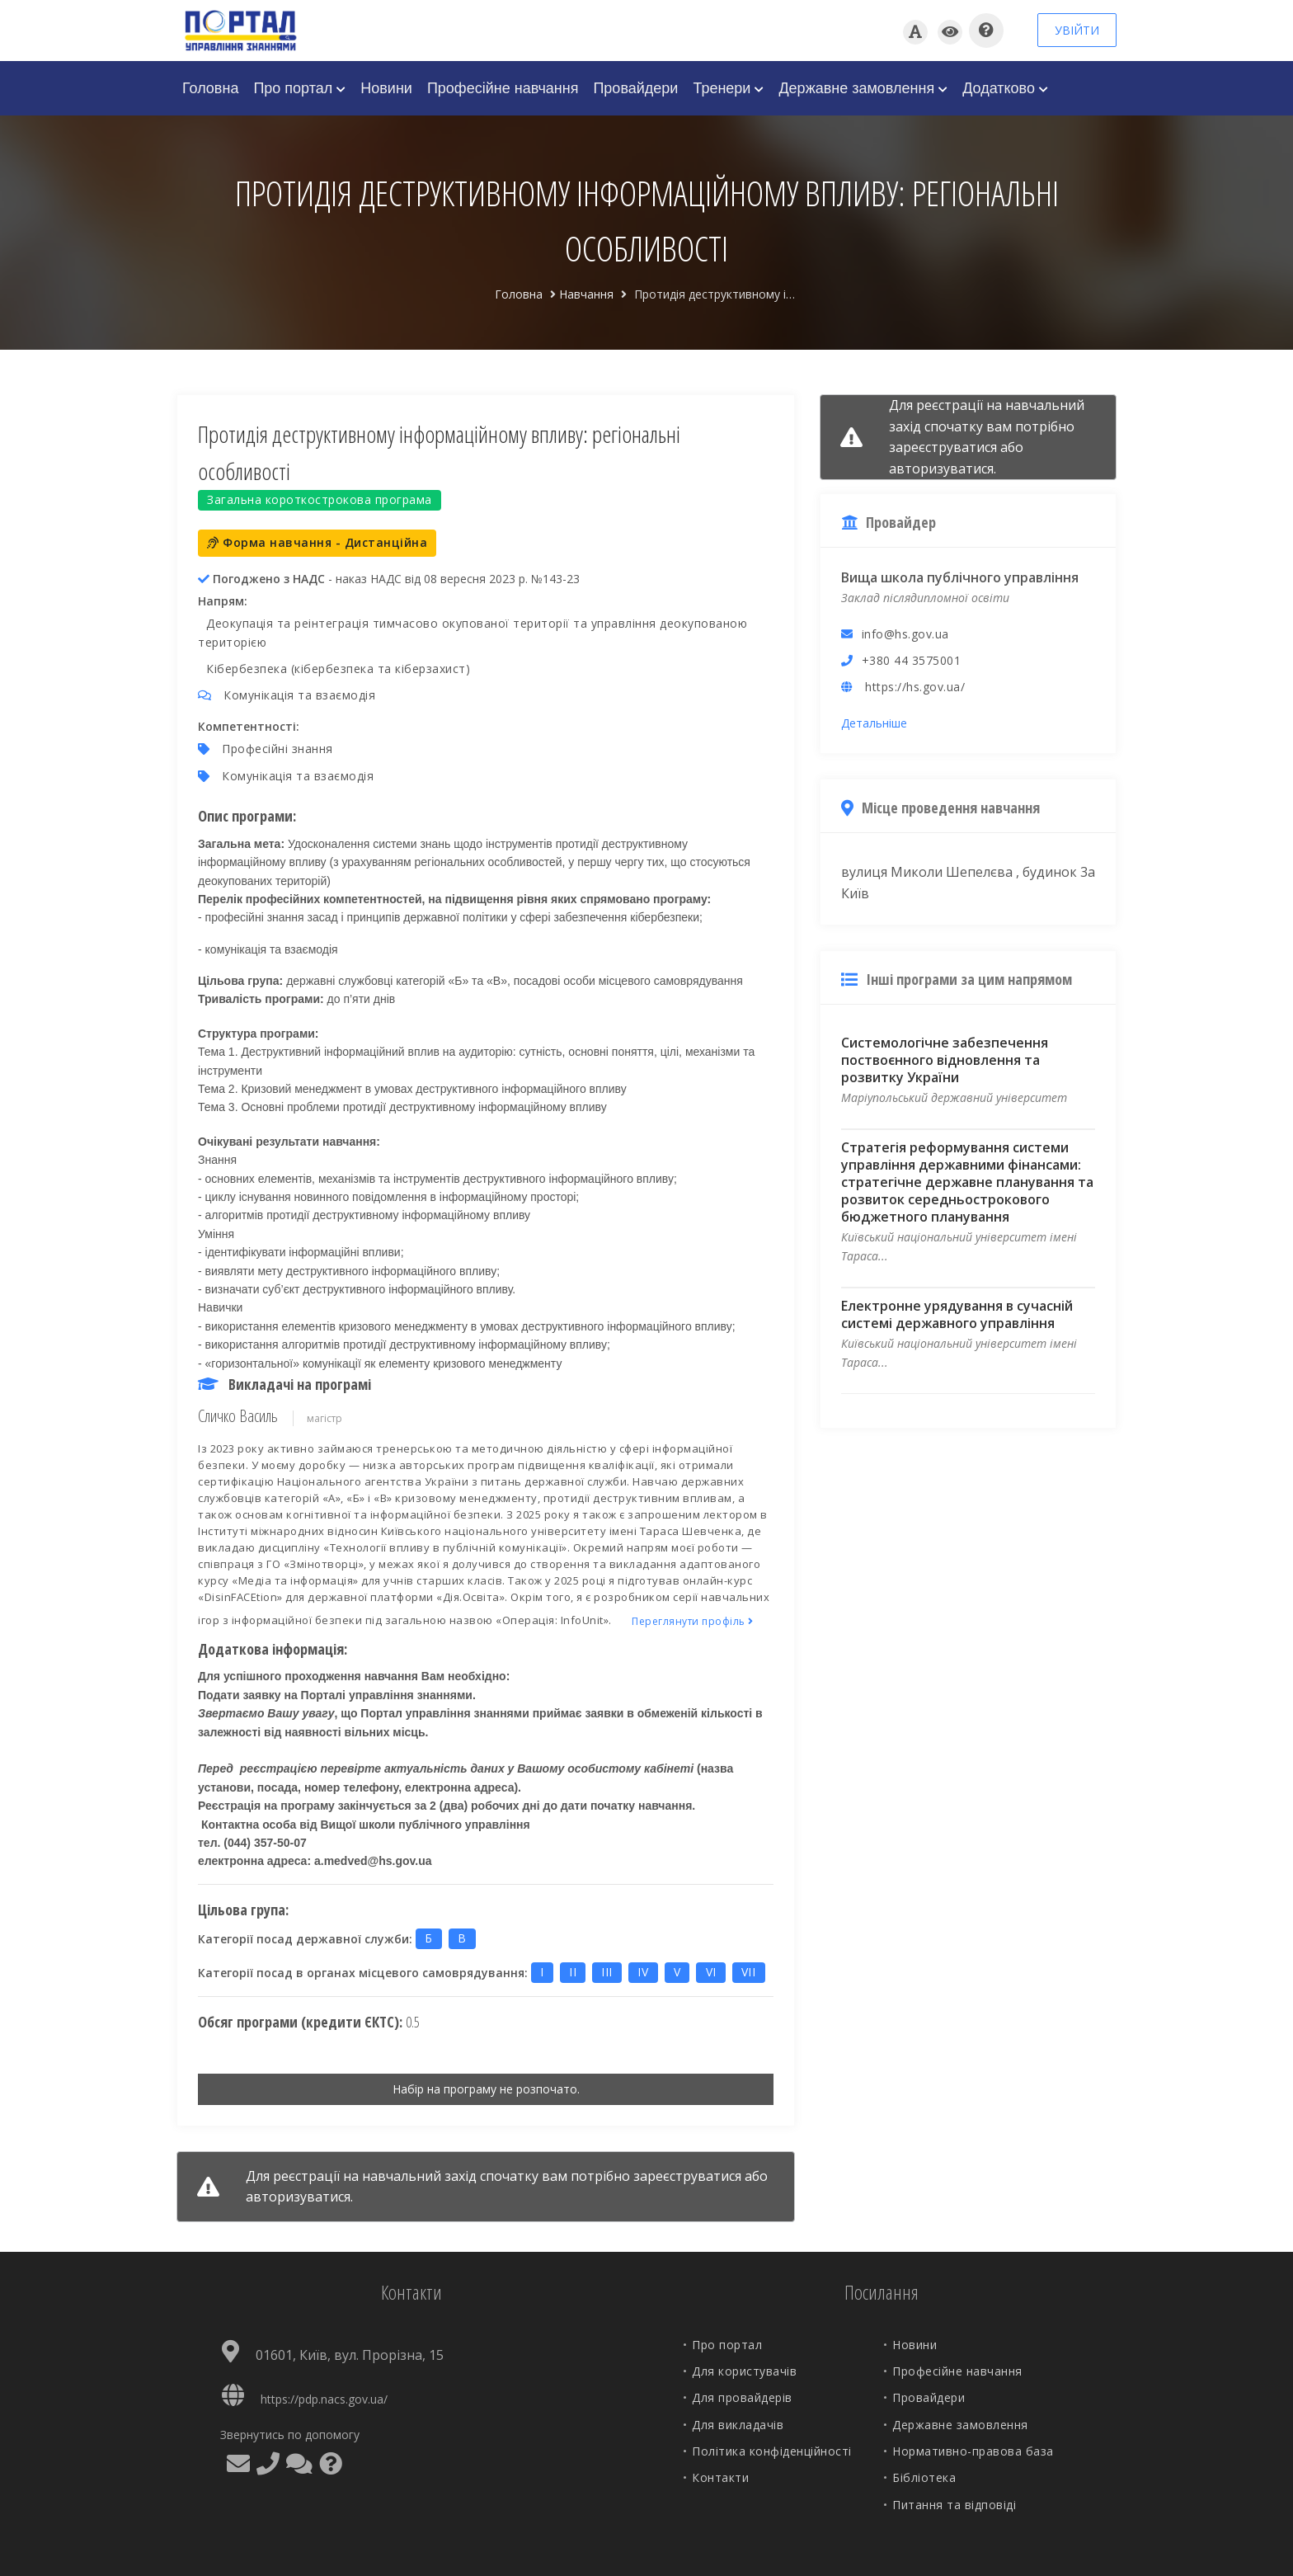 The height and width of the screenshot is (2576, 1293). Describe the element at coordinates (737, 2424) in the screenshot. I see `Для викладачів` at that location.